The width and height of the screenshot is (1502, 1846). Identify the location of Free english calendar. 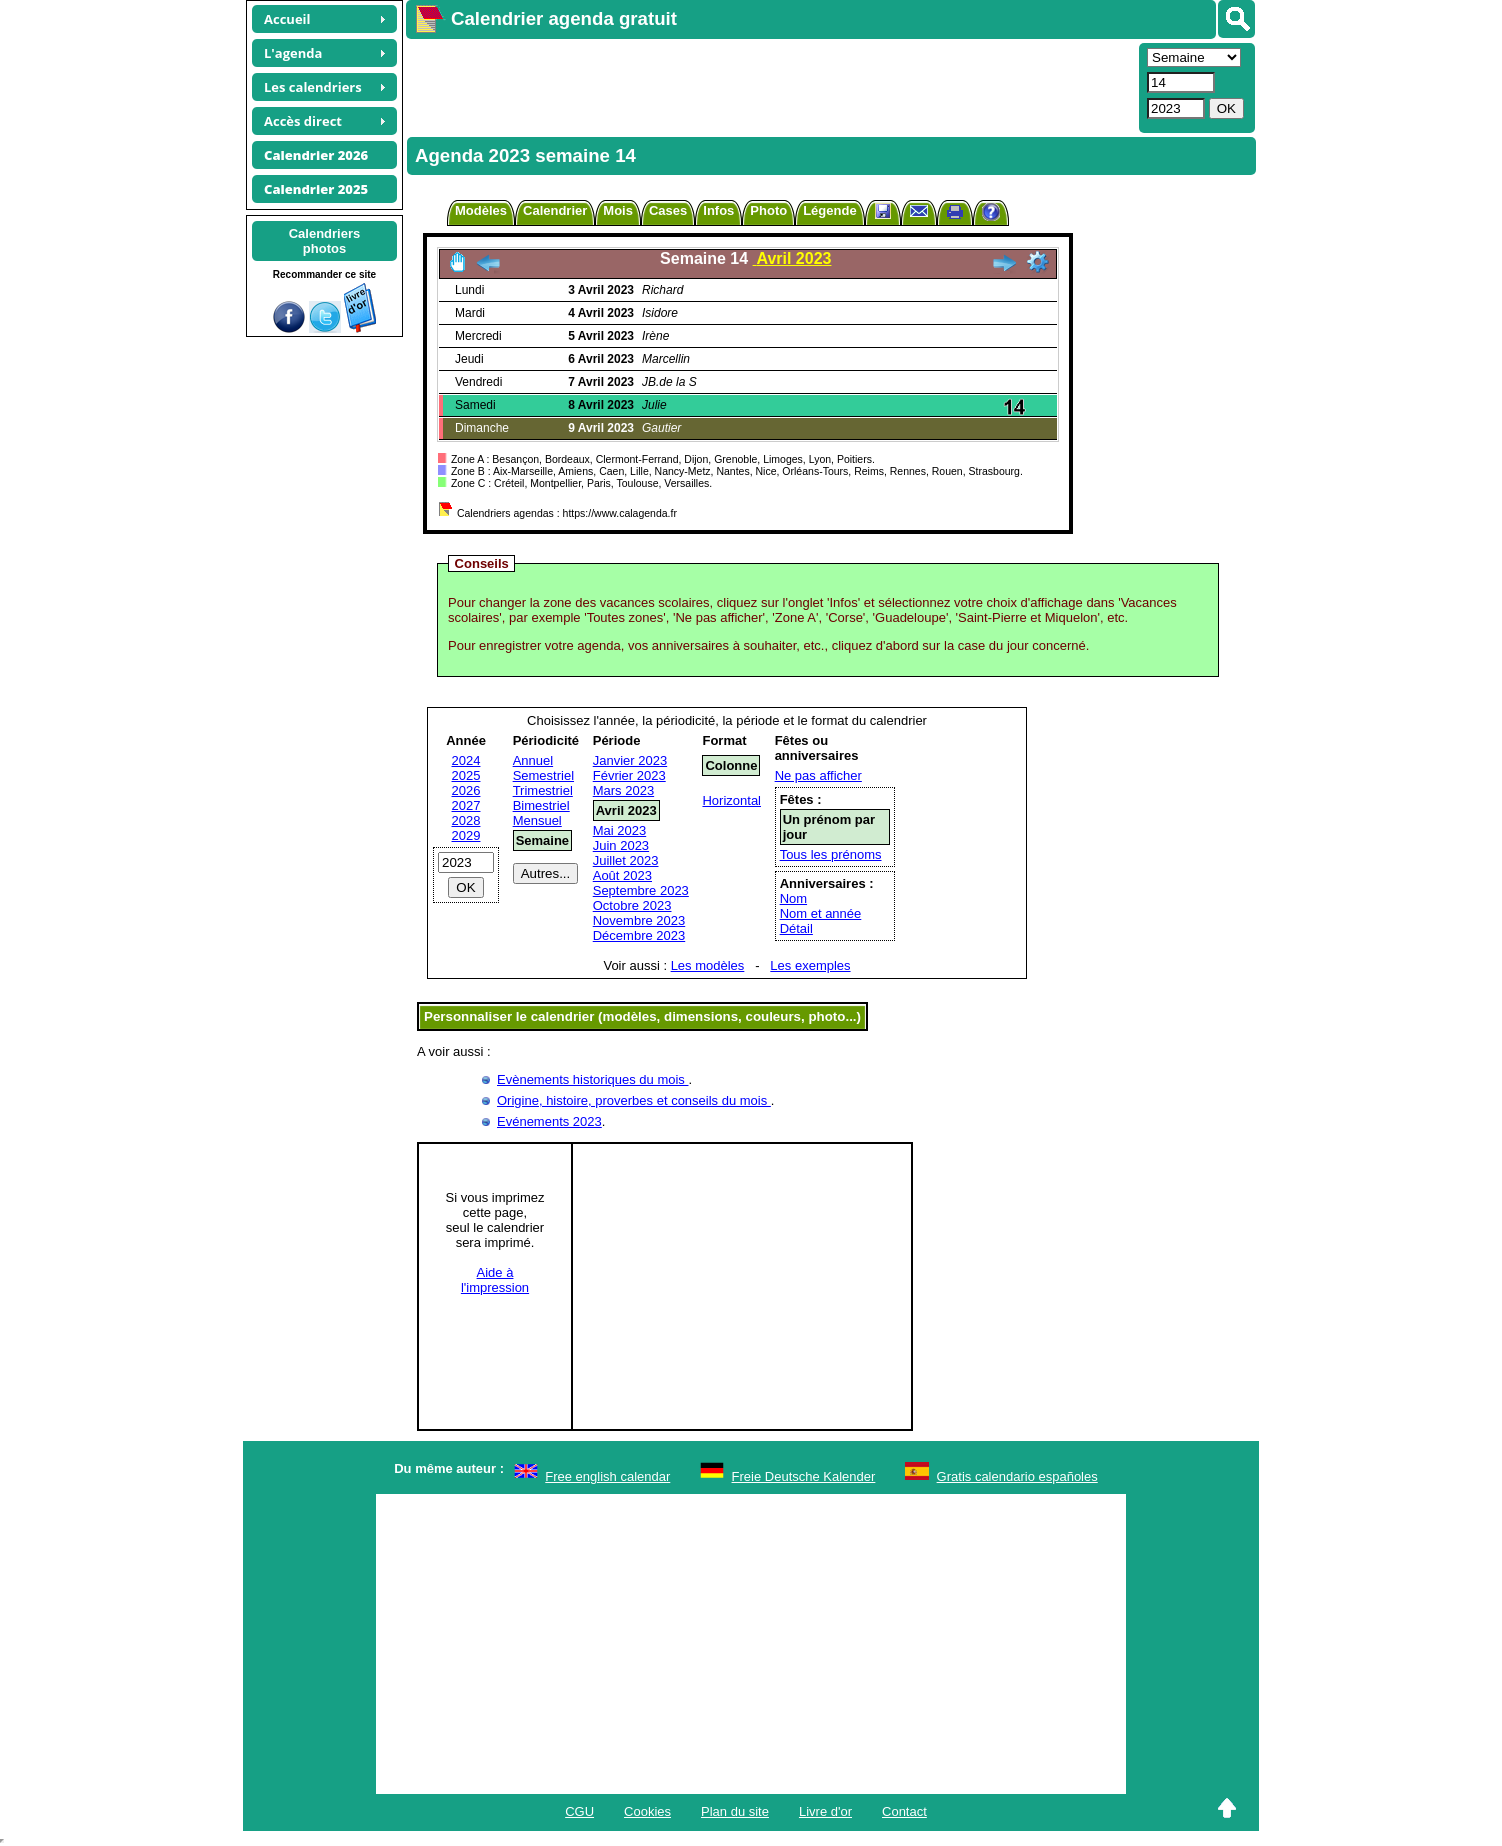
(607, 1476).